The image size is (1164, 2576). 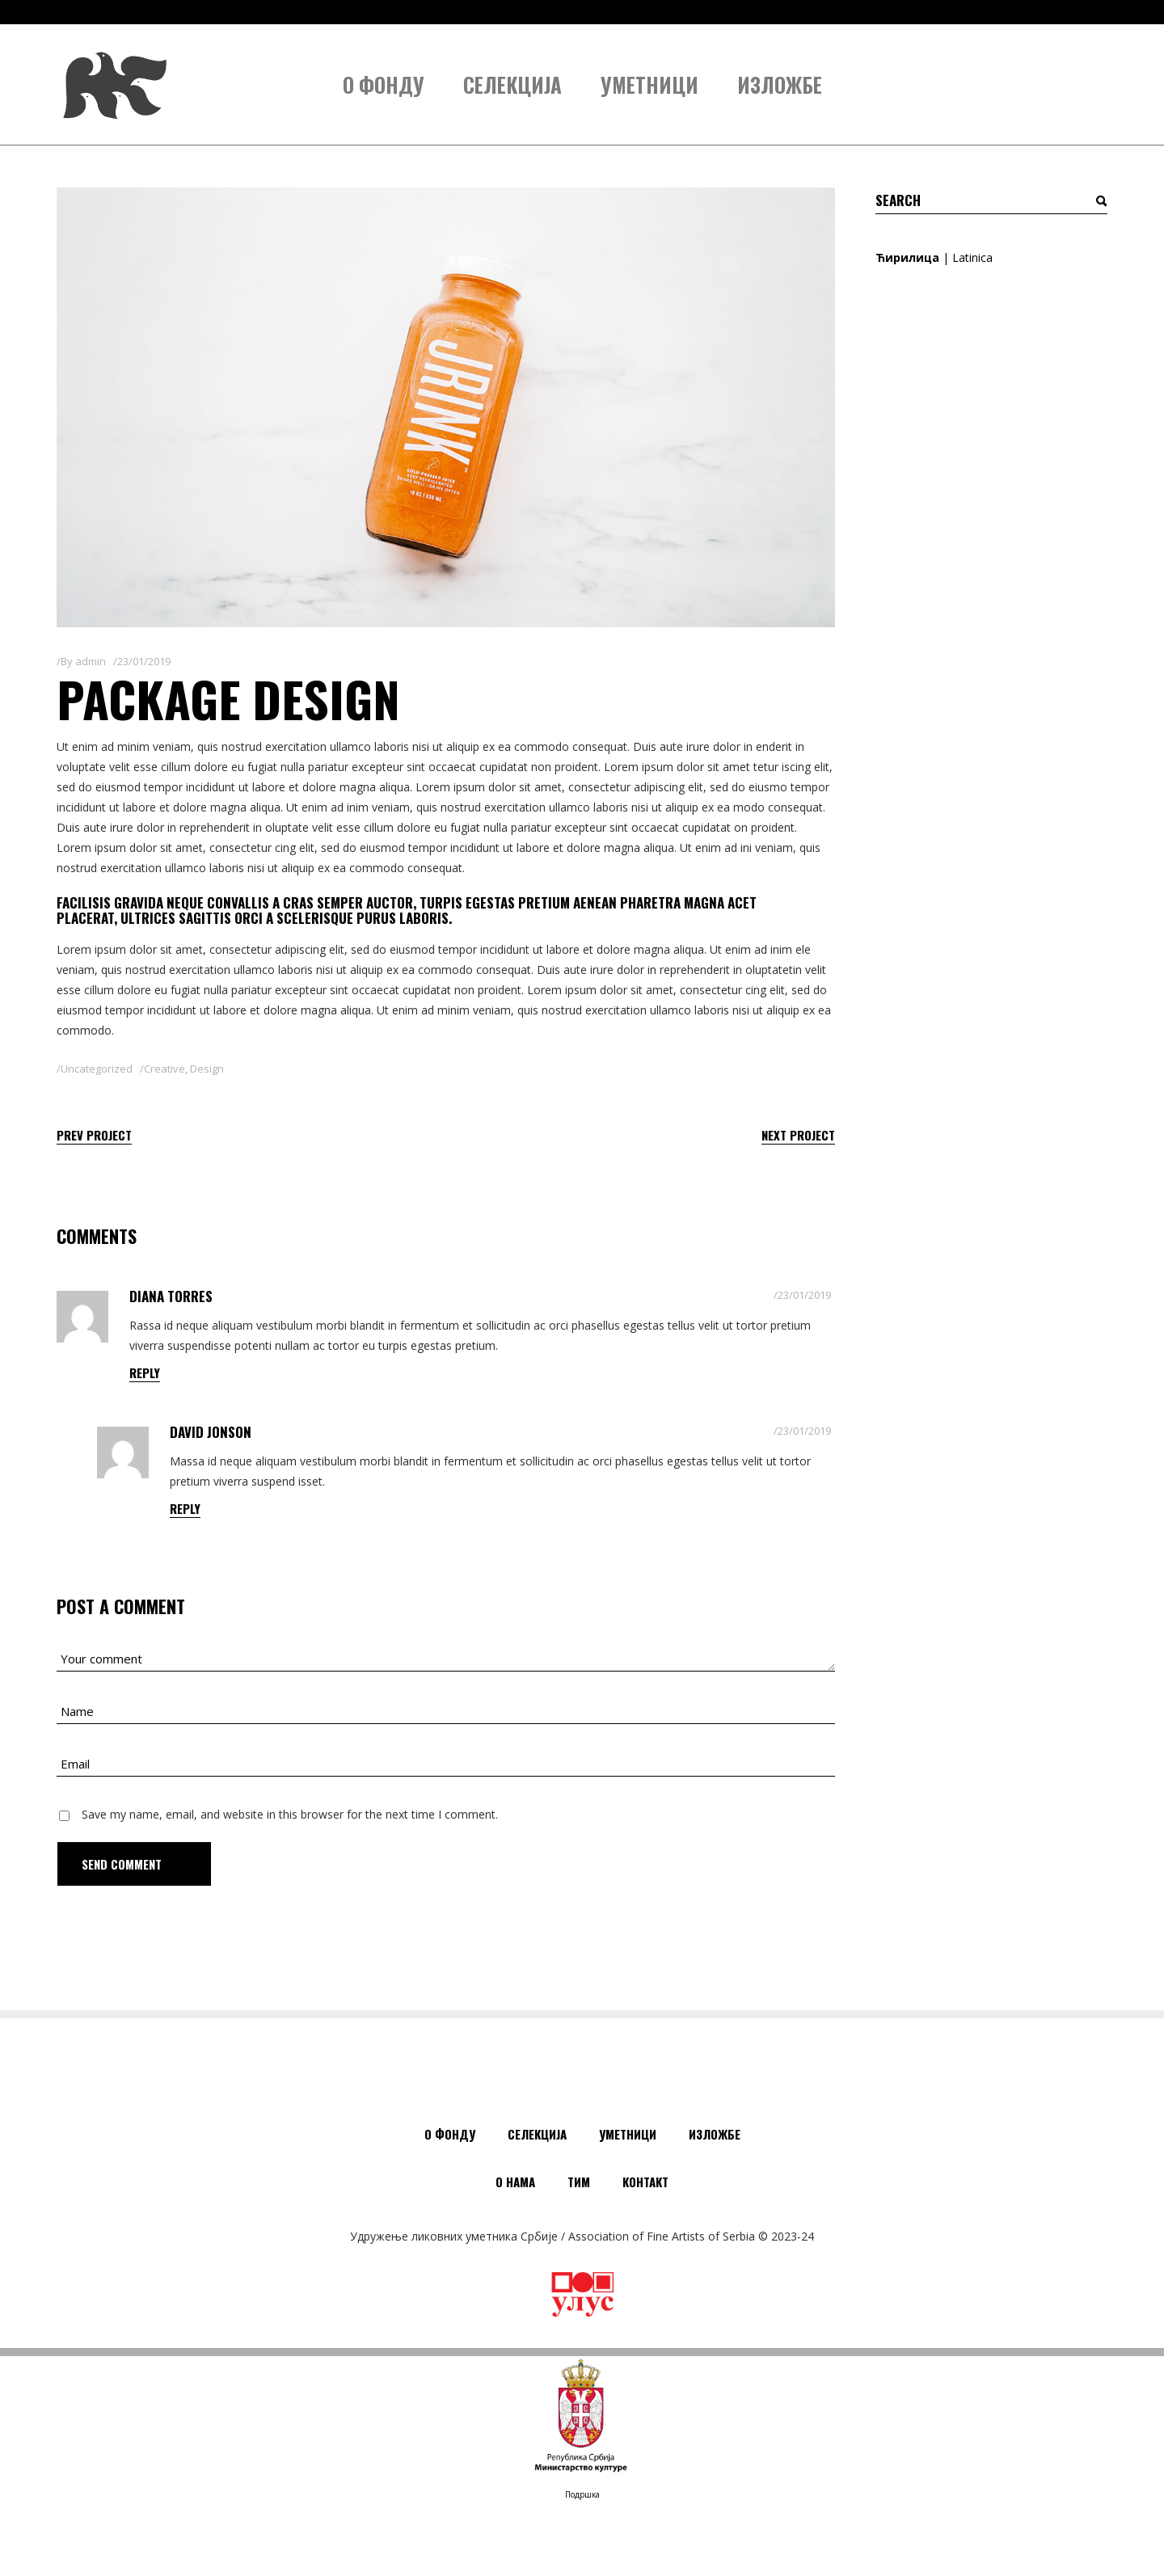 What do you see at coordinates (290, 1814) in the screenshot?
I see `Save my name, email, and website in this browser for the next time I comment.` at bounding box center [290, 1814].